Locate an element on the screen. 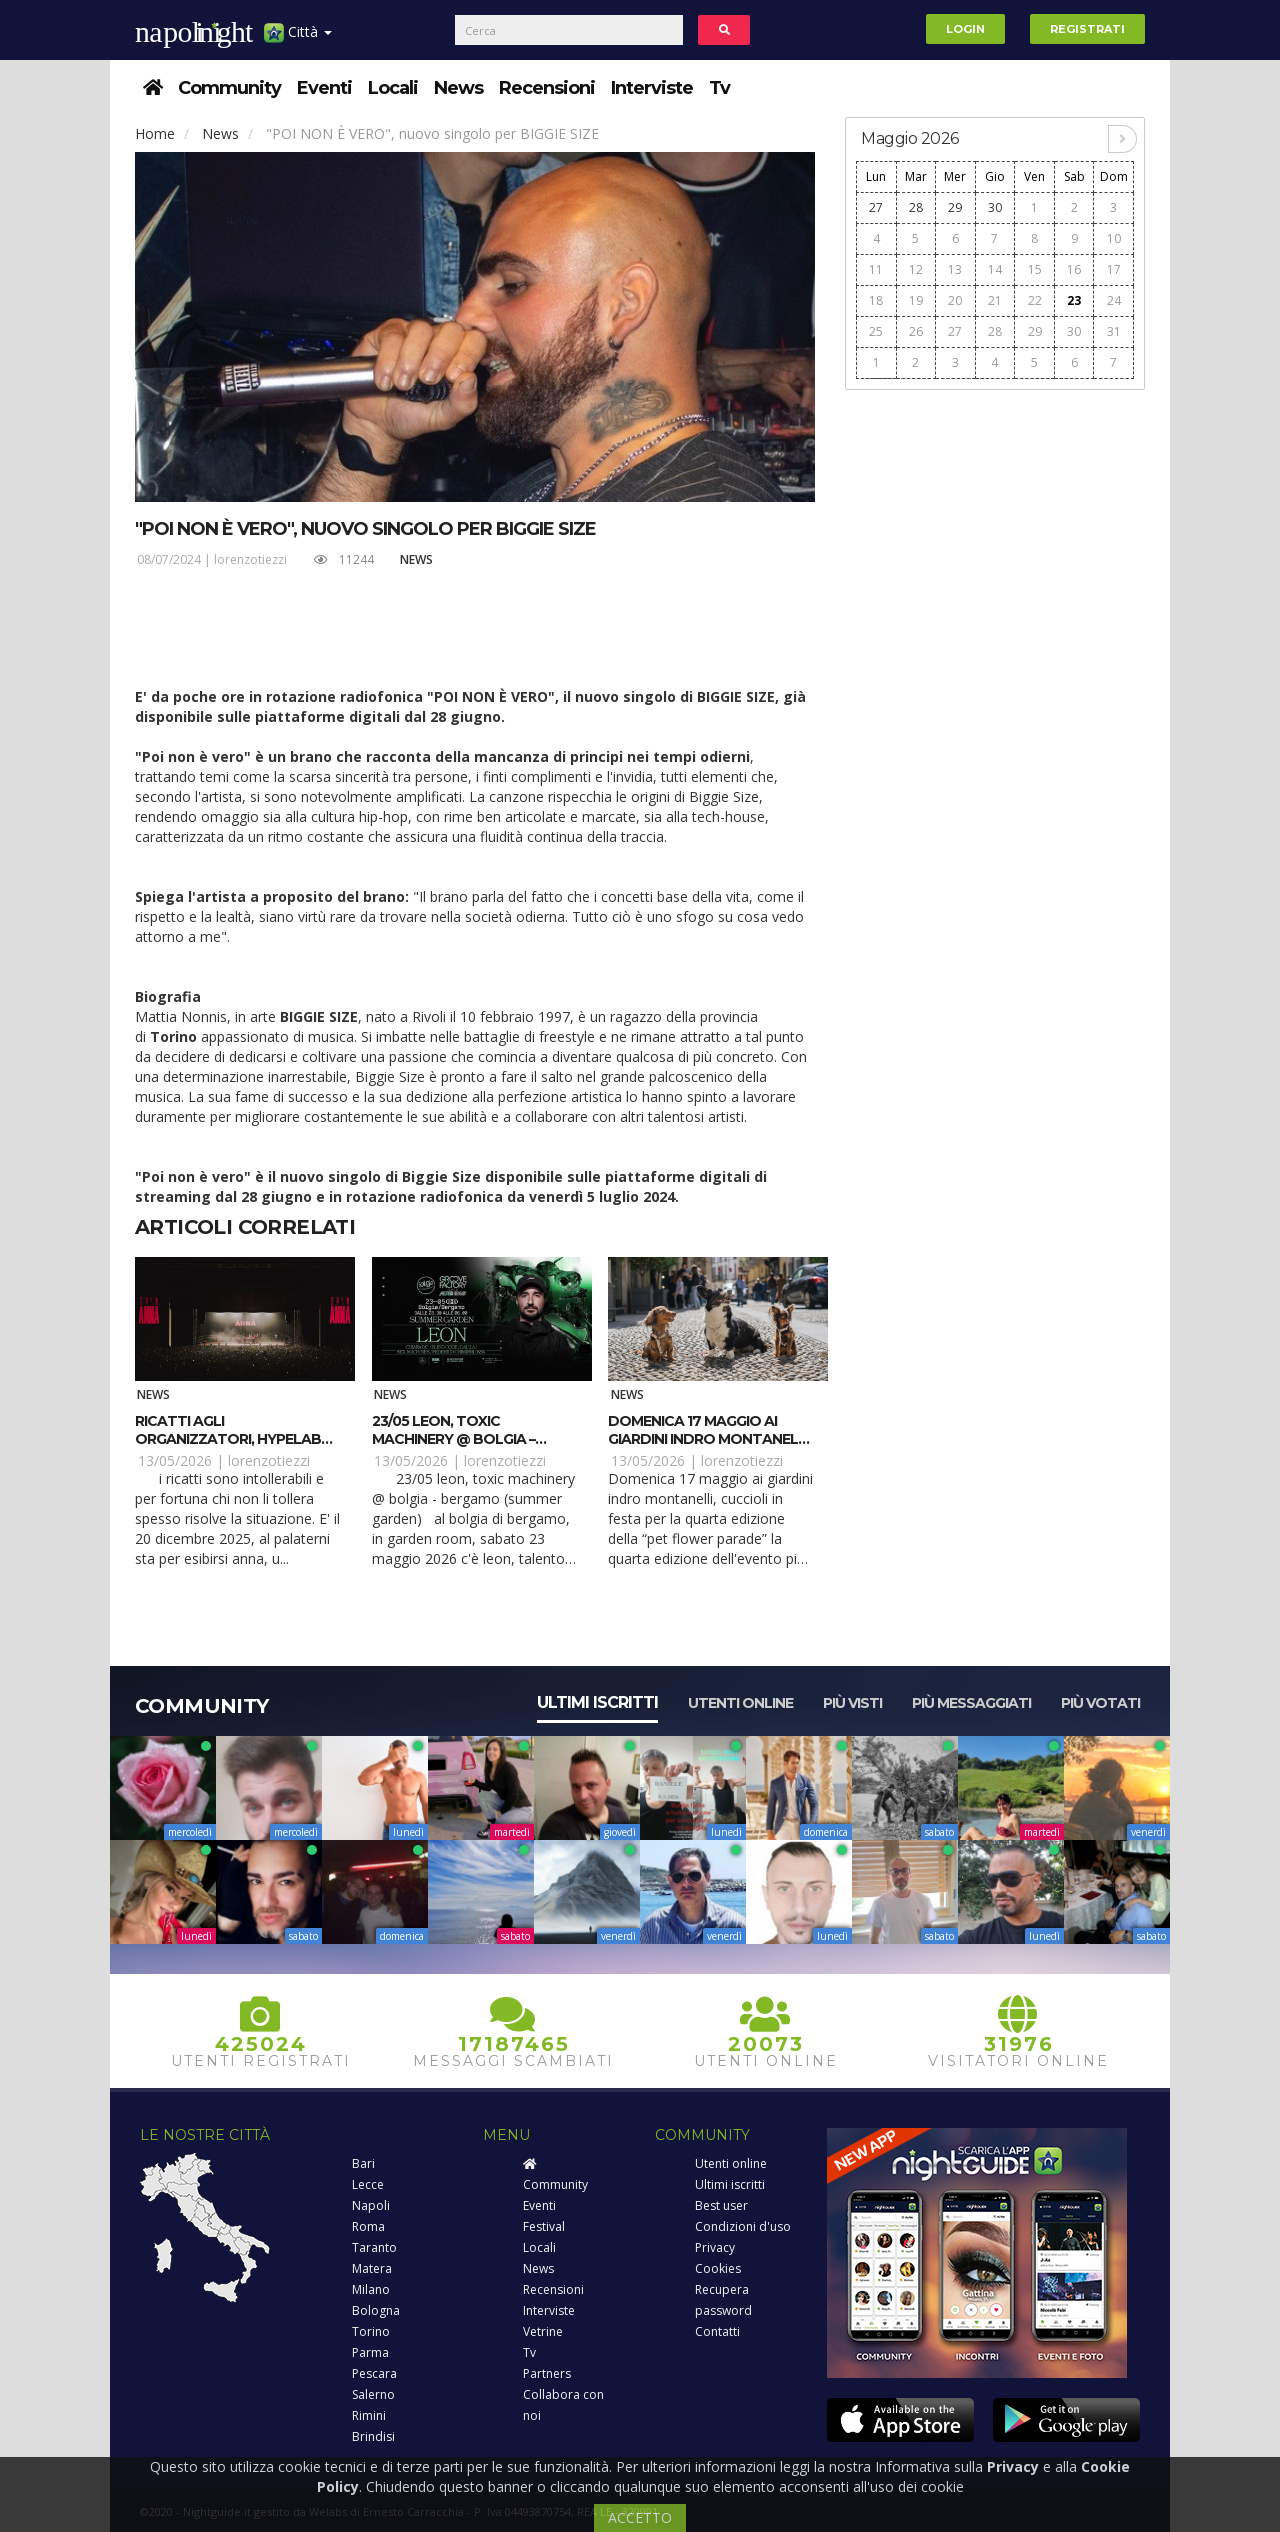 The width and height of the screenshot is (1280, 2532). 17 is located at coordinates (1114, 269).